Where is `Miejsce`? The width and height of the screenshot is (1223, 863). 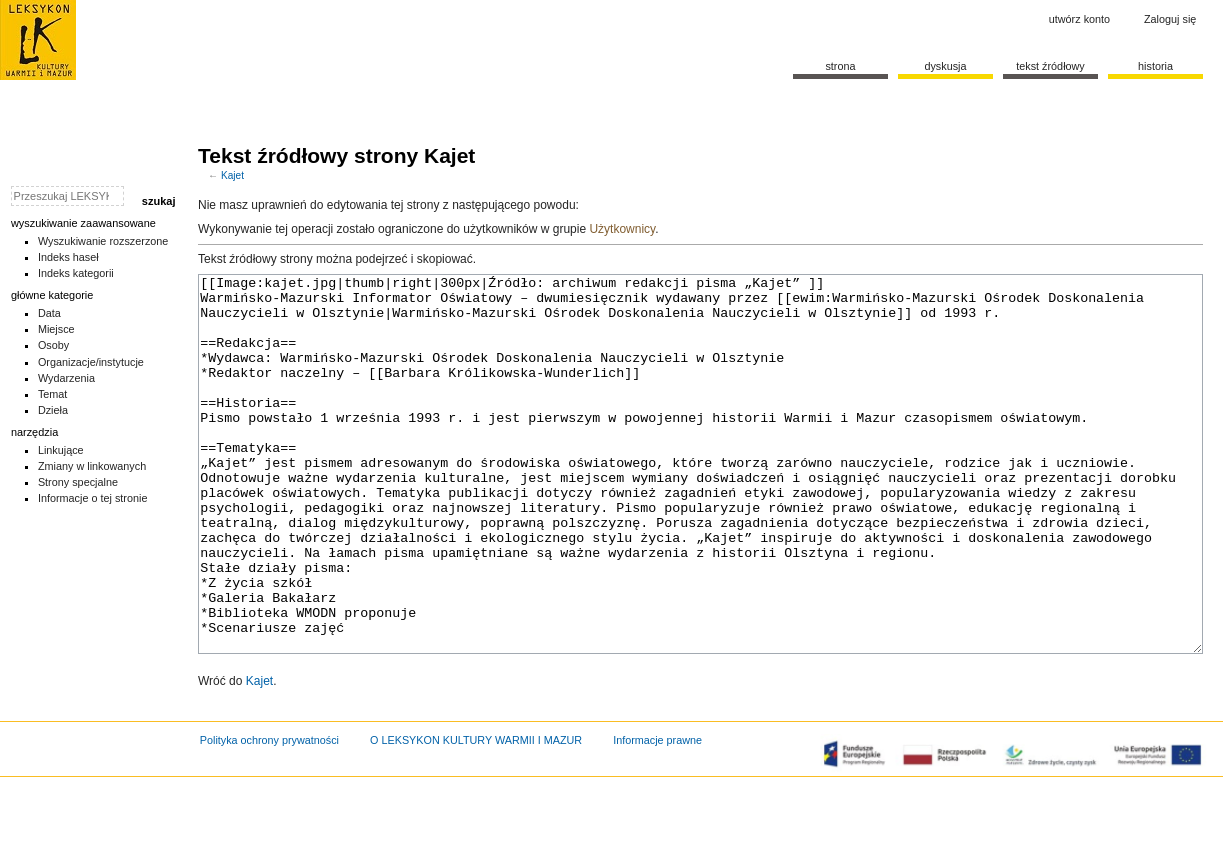
Miejsce is located at coordinates (56, 329).